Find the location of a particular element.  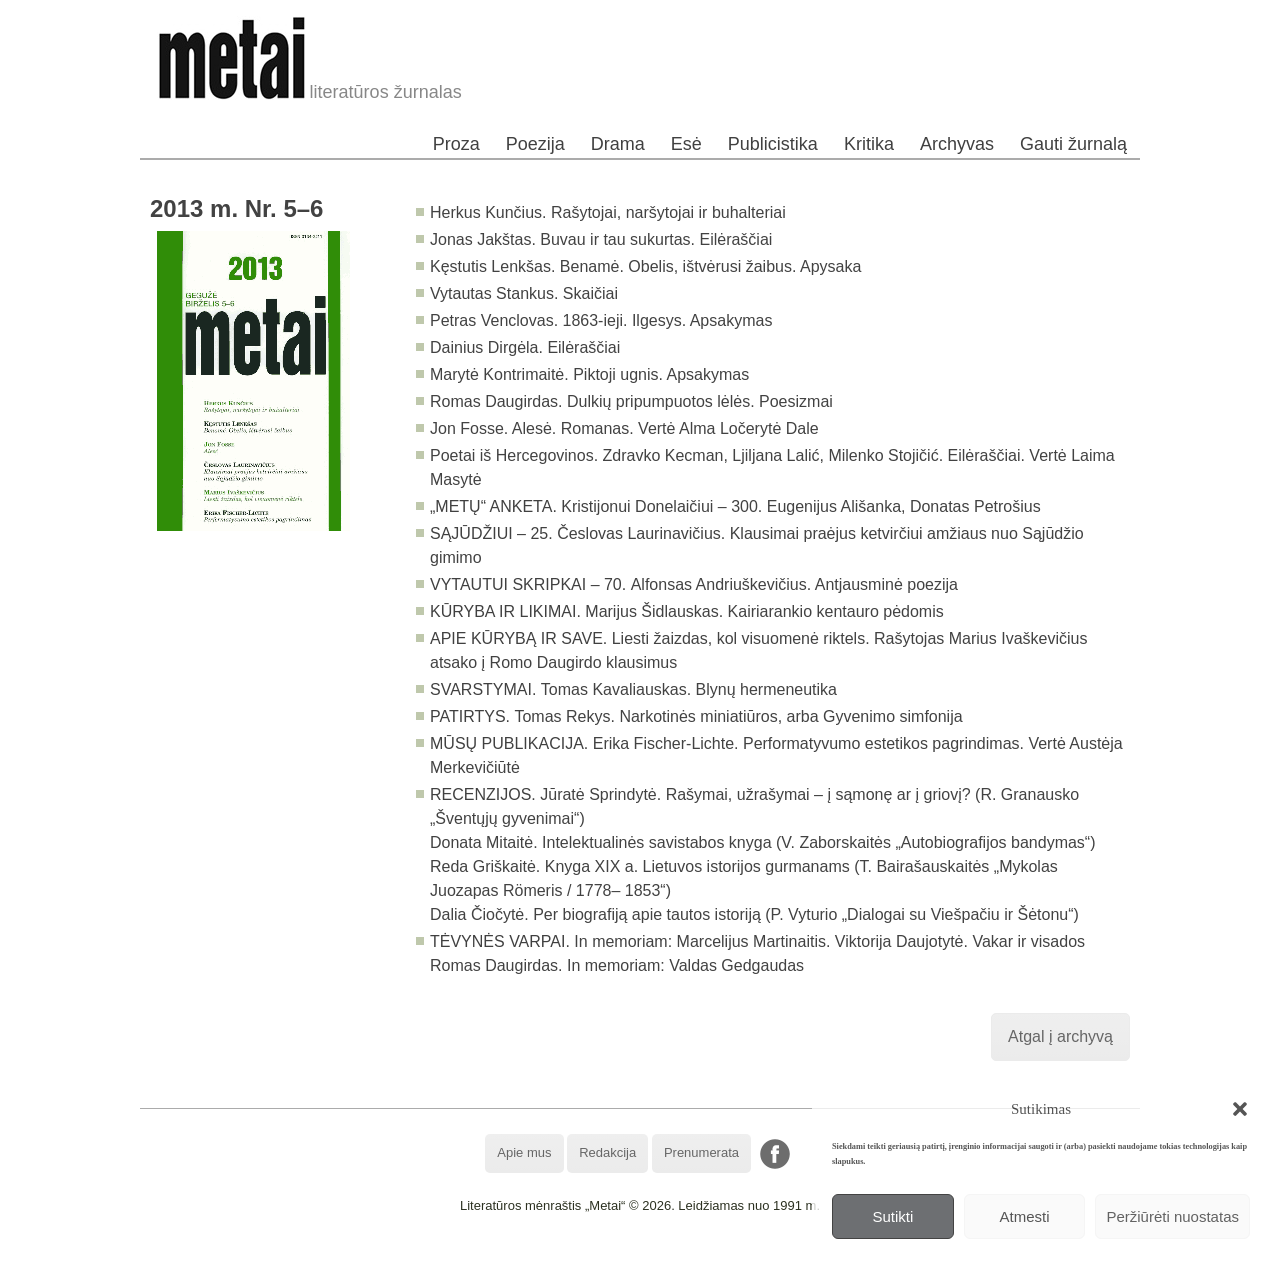

In memoriam: Marcelijus Martinaitis. Viktorija Daujotytė. Vakar ir visados is located at coordinates (829, 941).